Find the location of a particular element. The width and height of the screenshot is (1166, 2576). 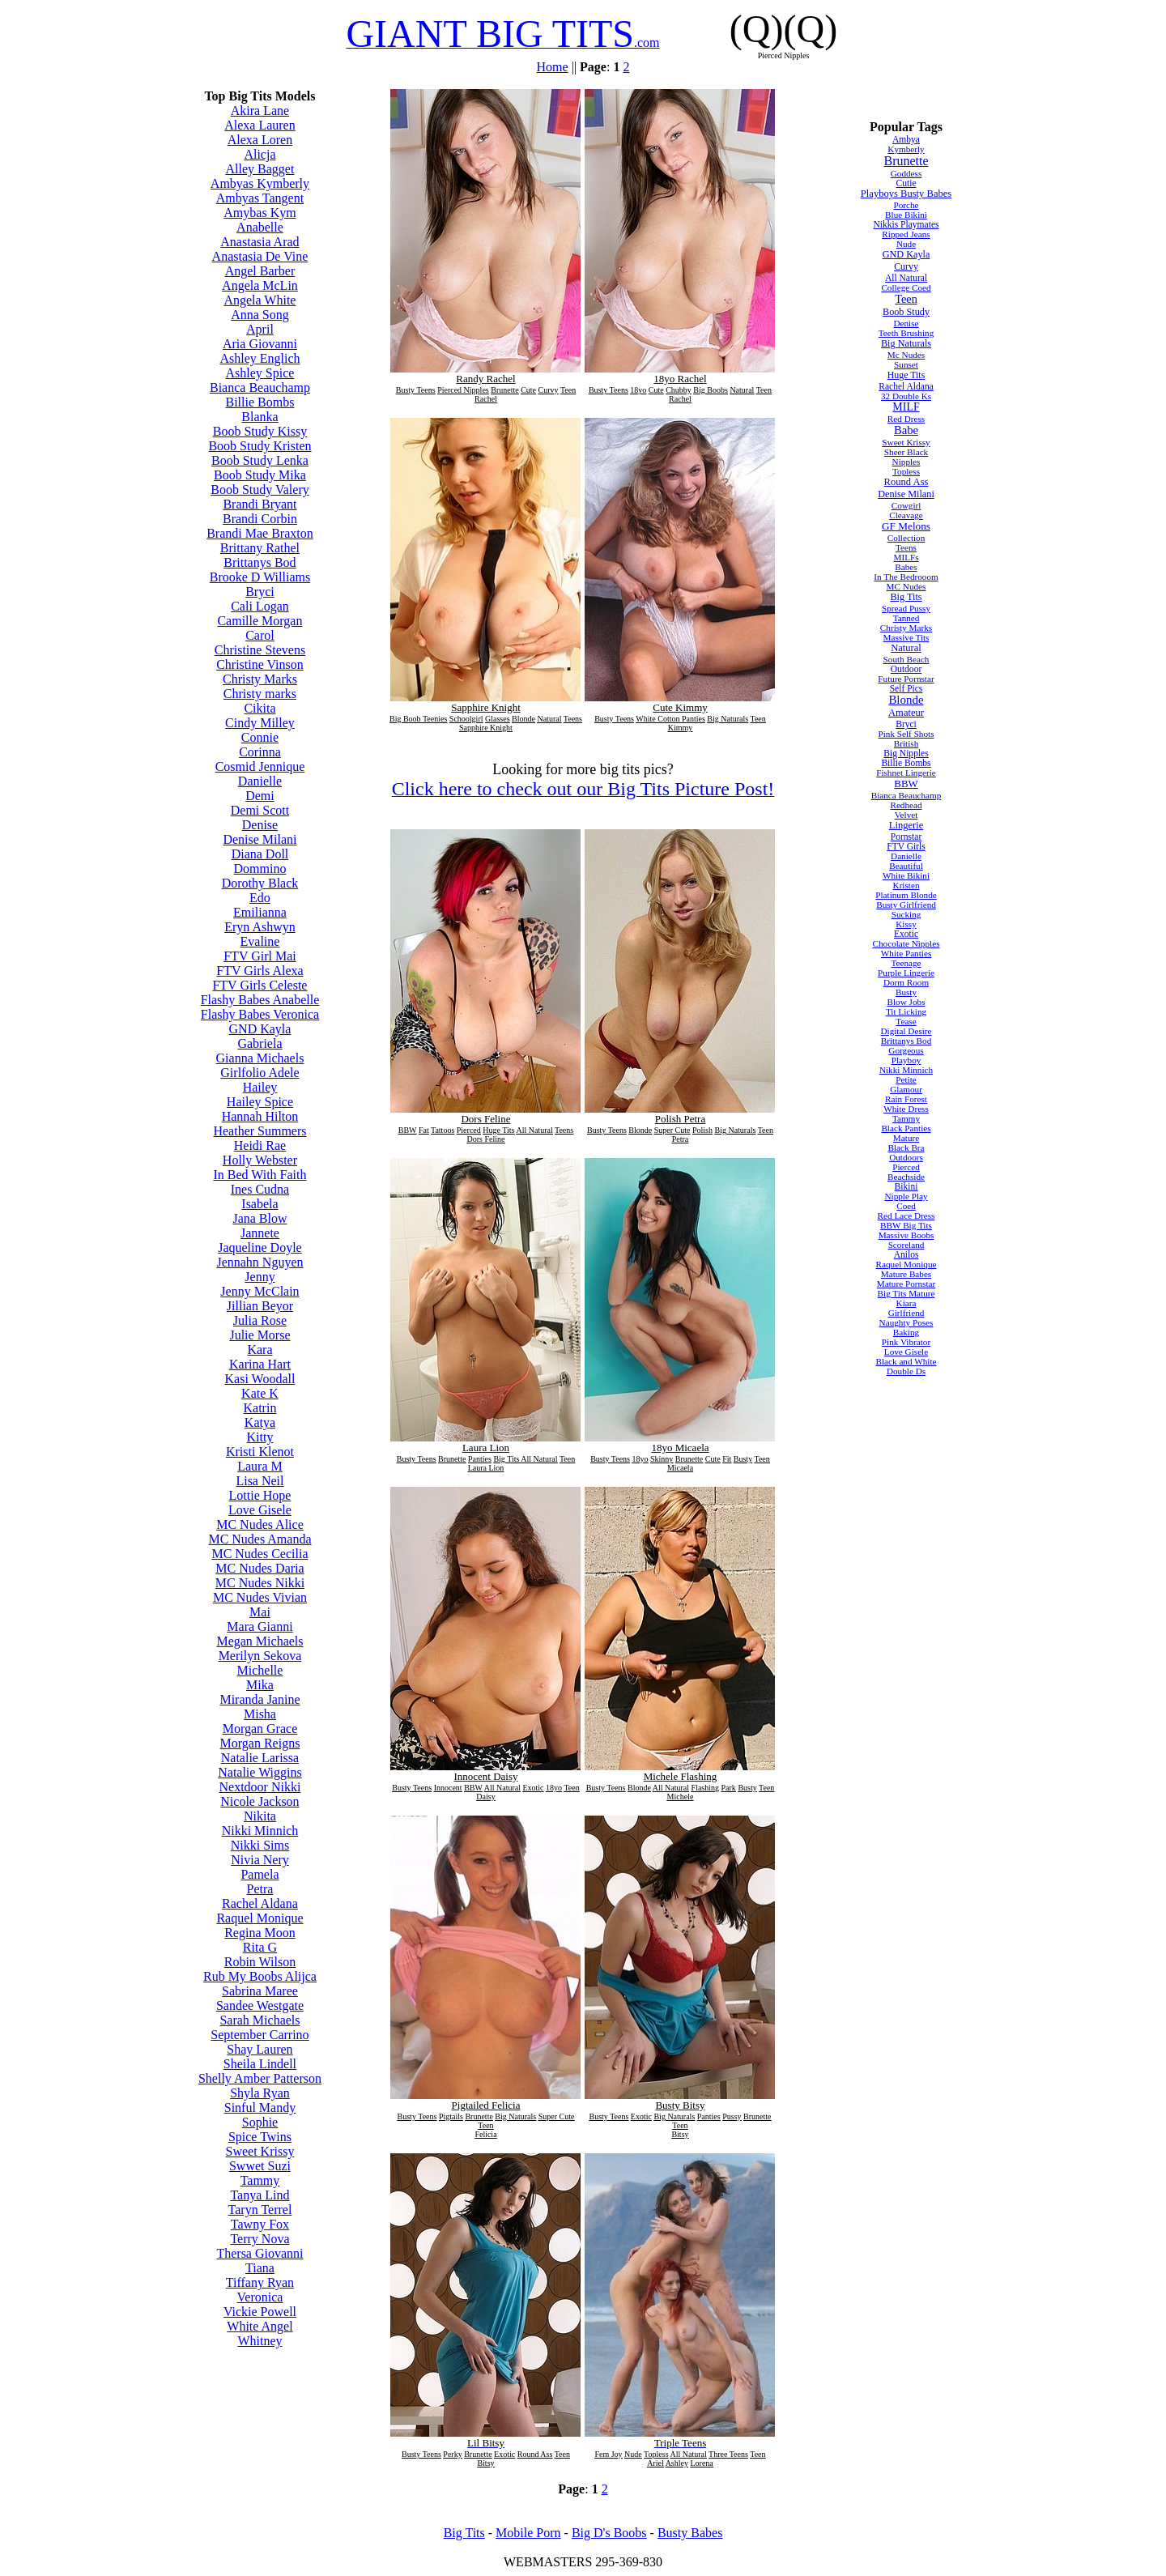

MC Nudes is located at coordinates (906, 586).